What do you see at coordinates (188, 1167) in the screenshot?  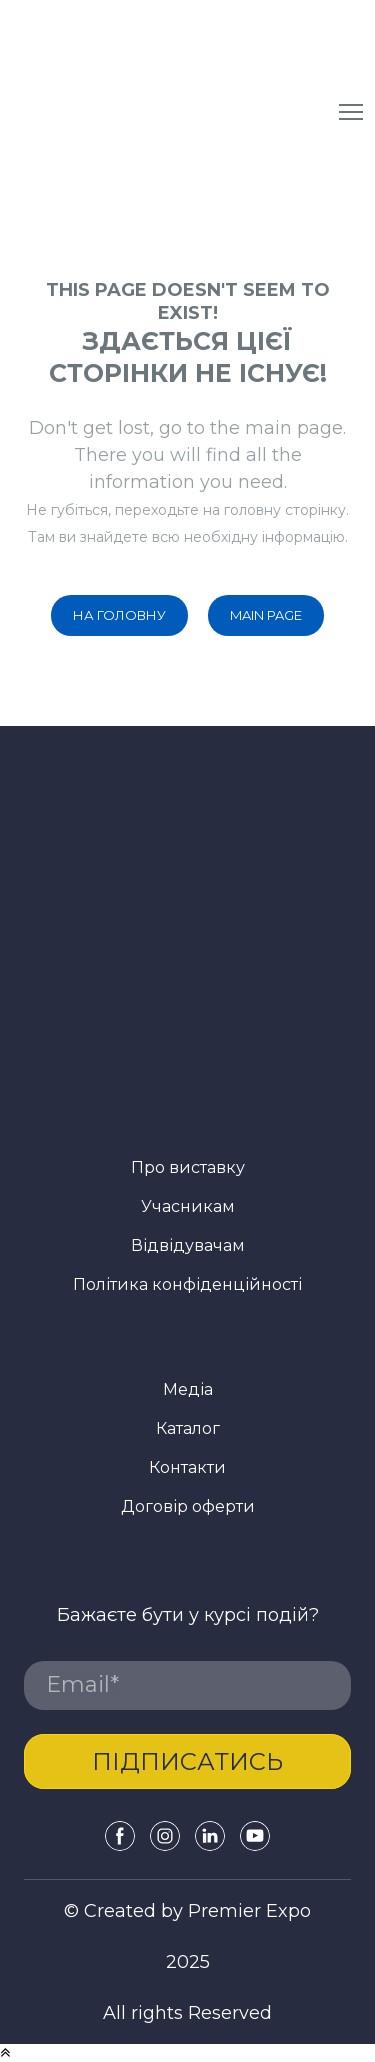 I see `Про виставку` at bounding box center [188, 1167].